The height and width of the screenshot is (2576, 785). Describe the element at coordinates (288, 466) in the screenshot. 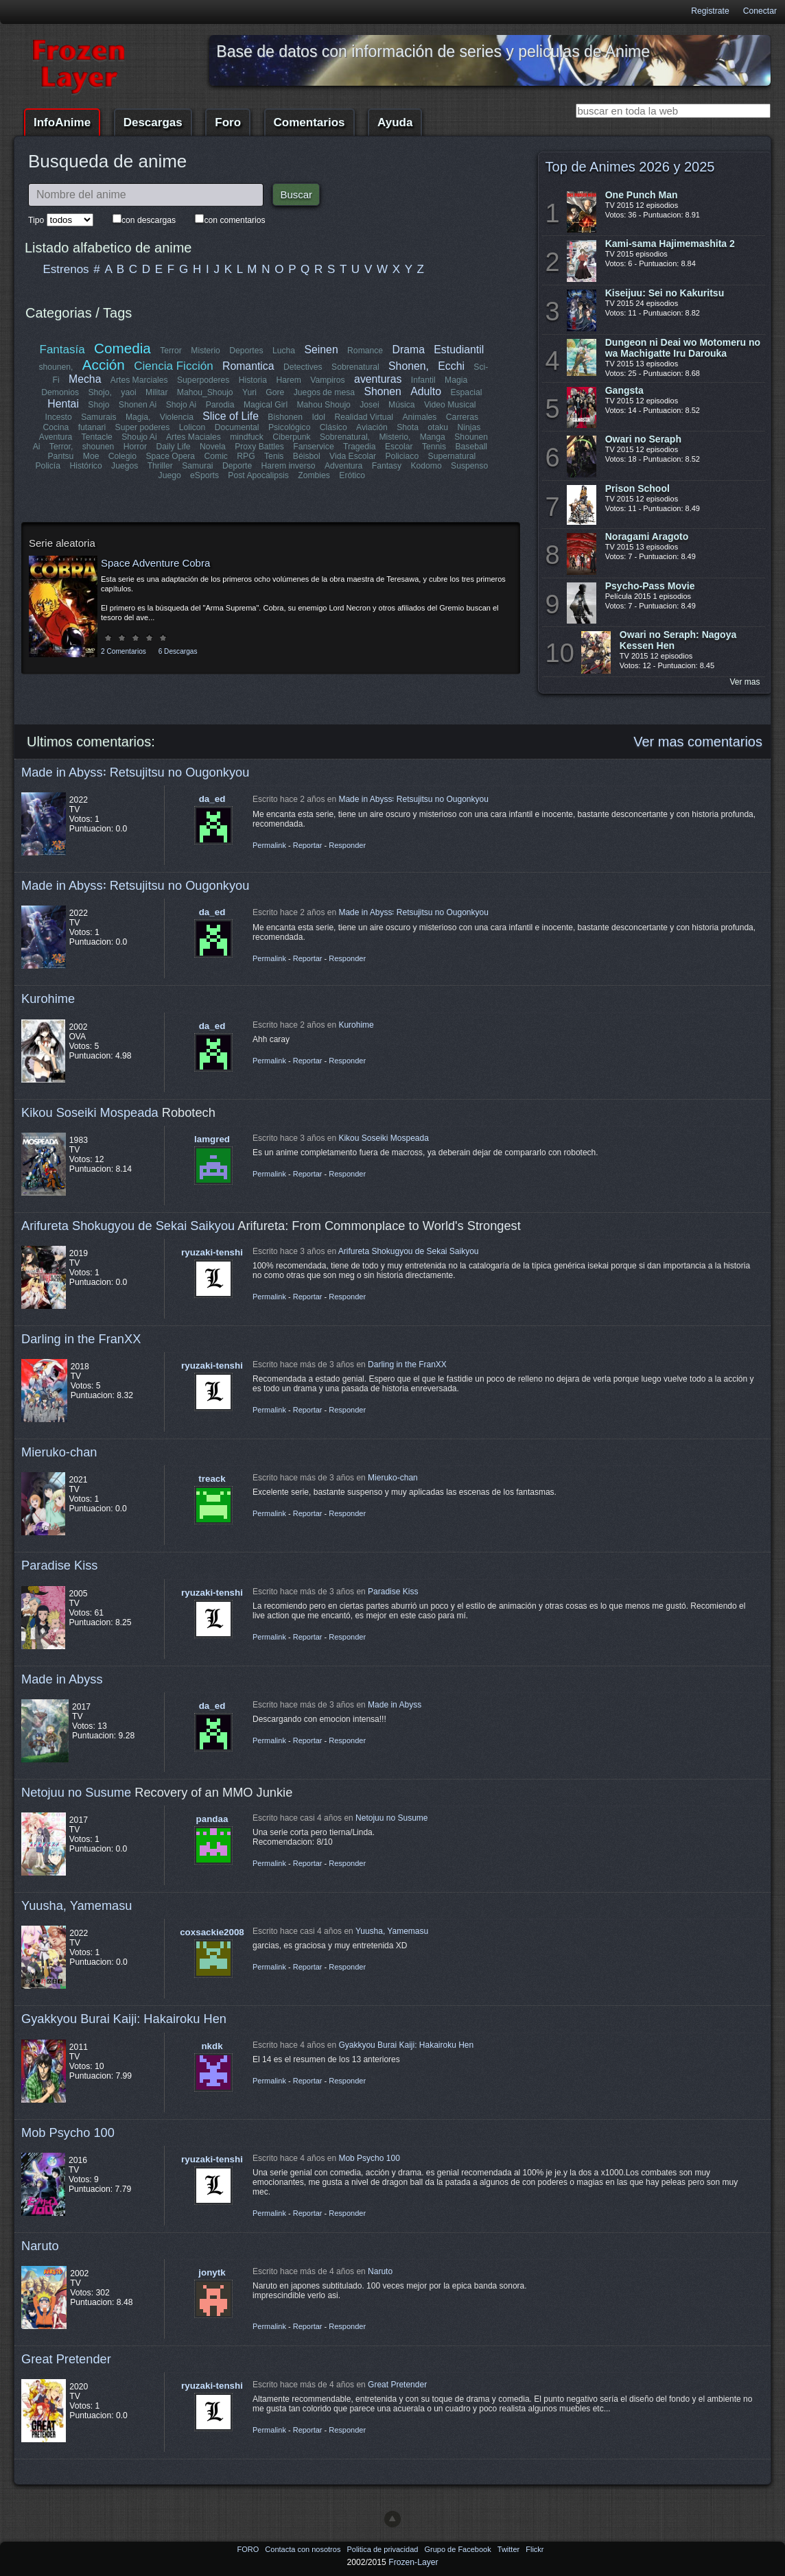

I see `Harem inverso` at that location.